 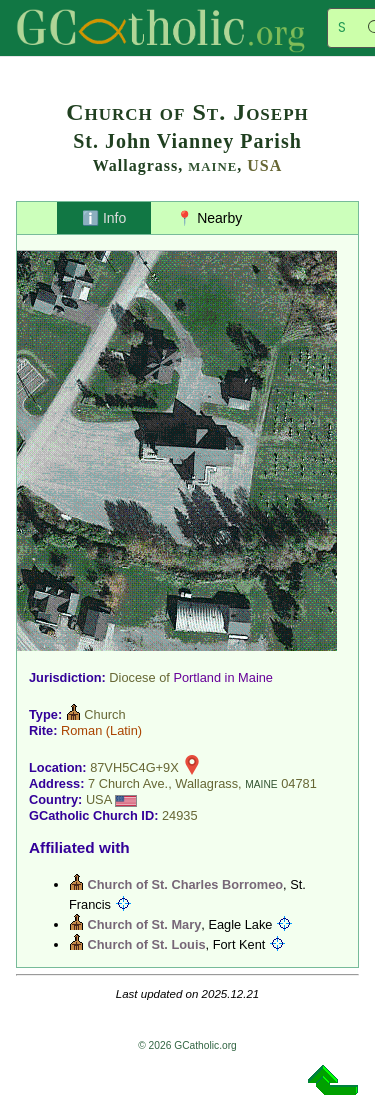 What do you see at coordinates (145, 924) in the screenshot?
I see `Church of St. Mary` at bounding box center [145, 924].